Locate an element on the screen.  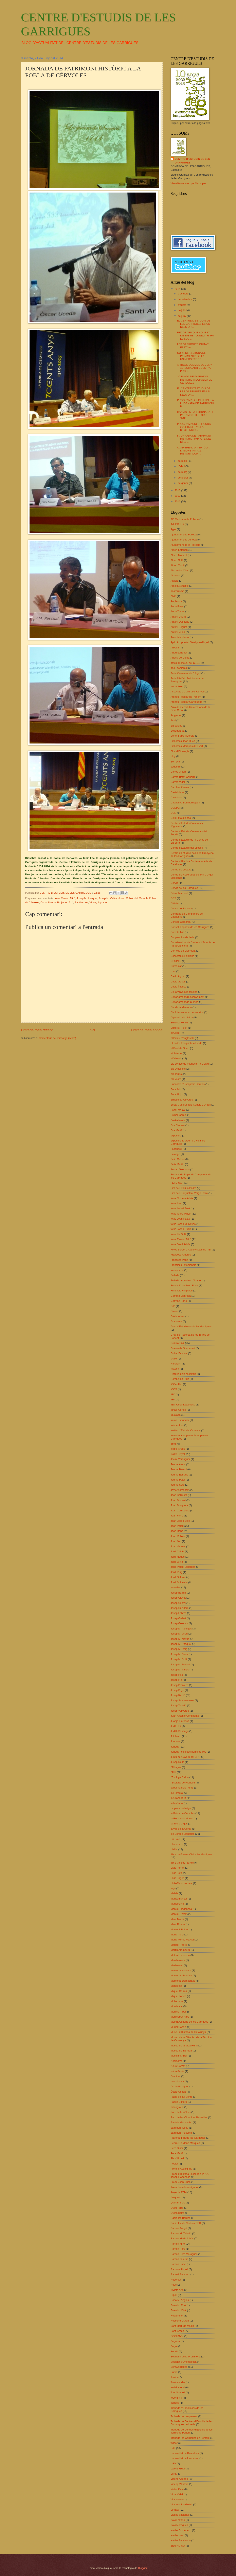
Xavier Zambrano is located at coordinates (181, 2540).